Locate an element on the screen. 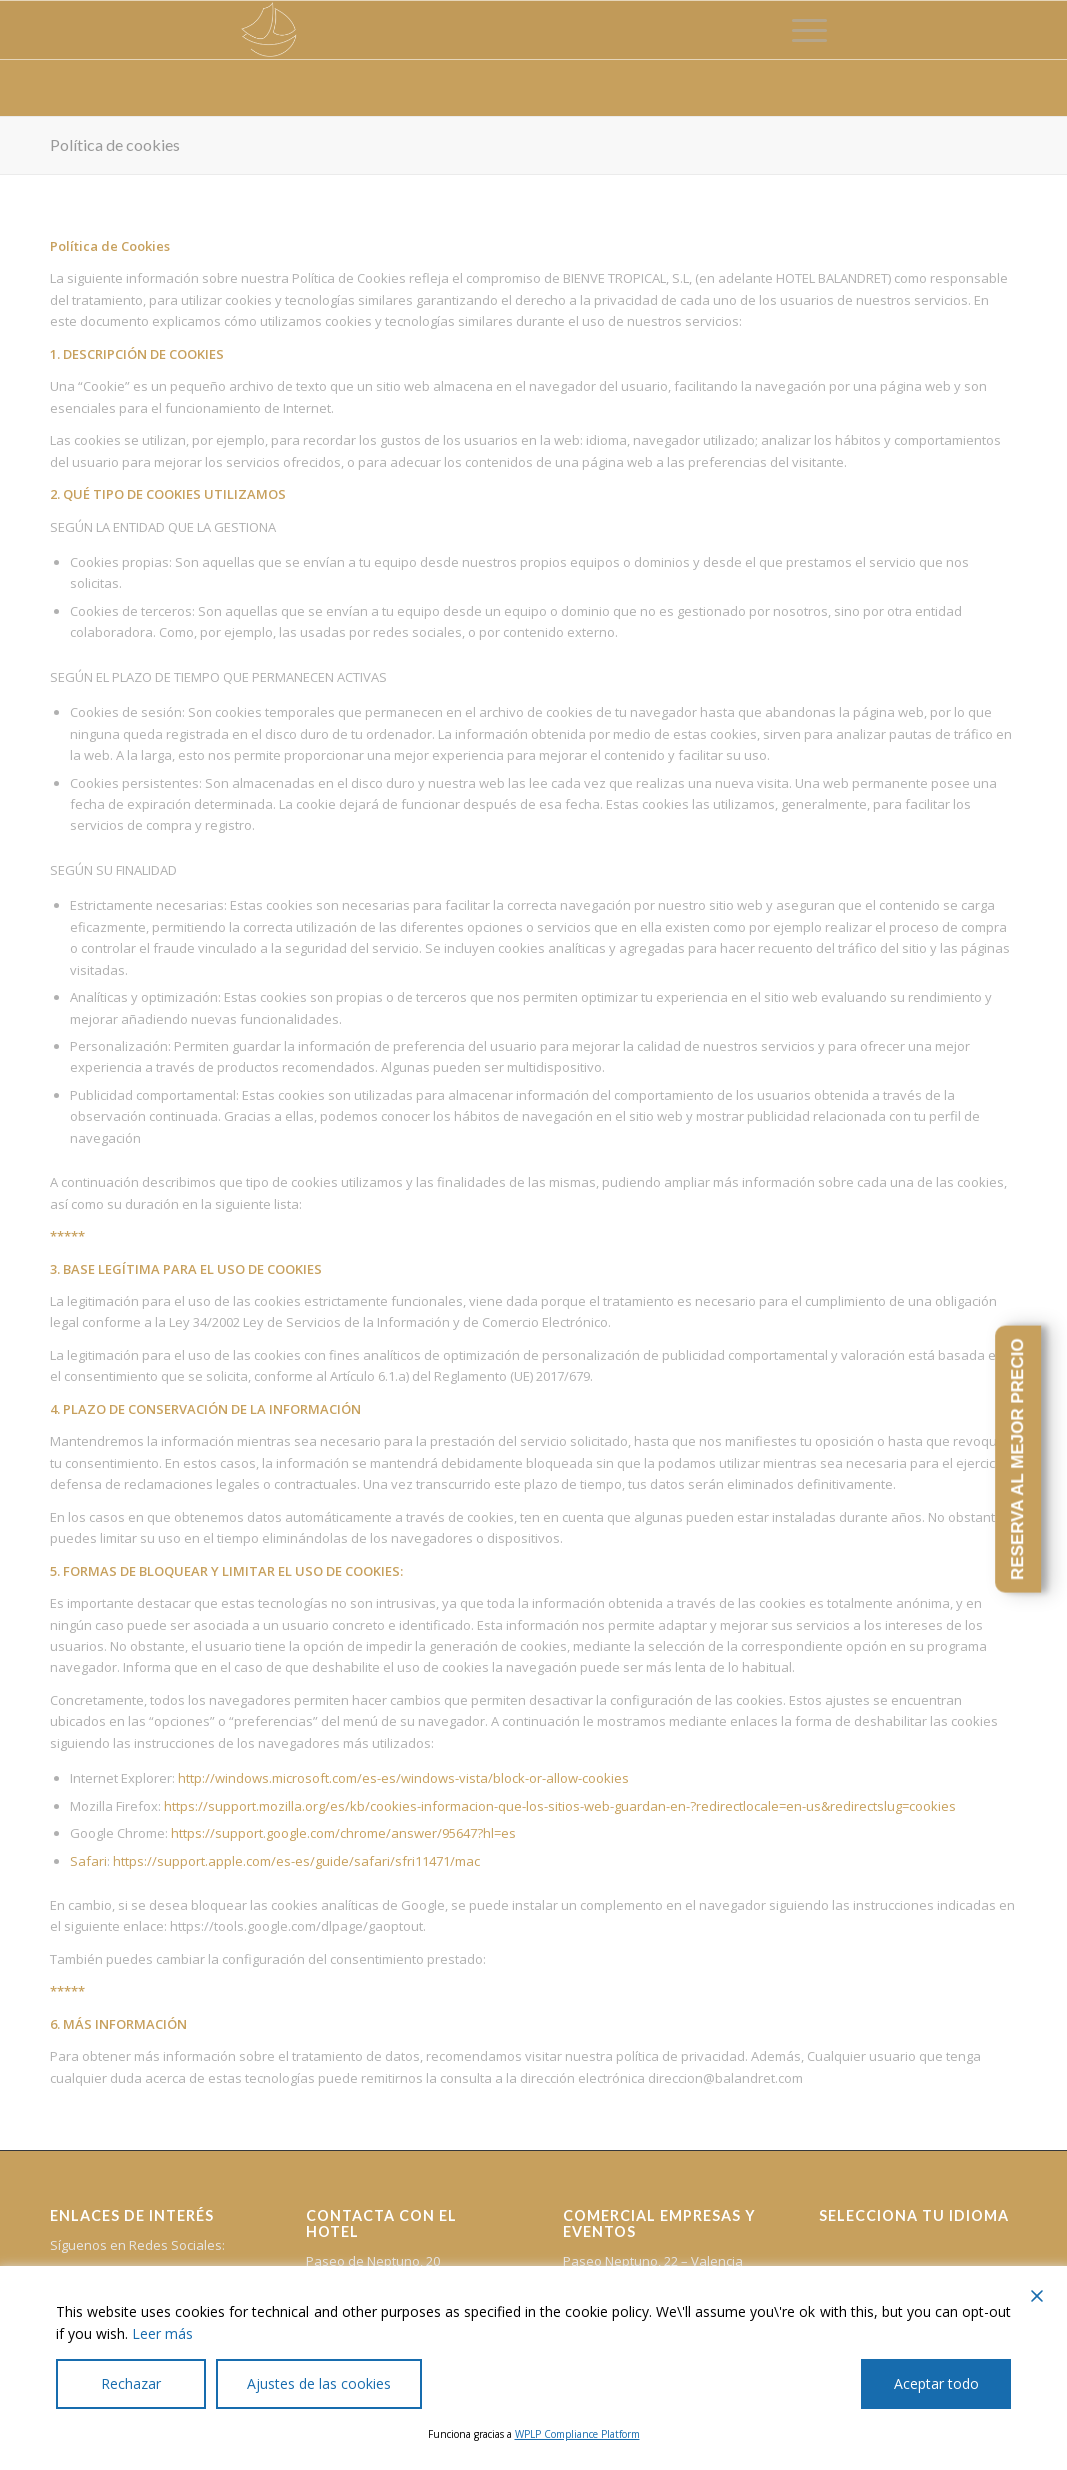  Leer más is located at coordinates (162, 2333).